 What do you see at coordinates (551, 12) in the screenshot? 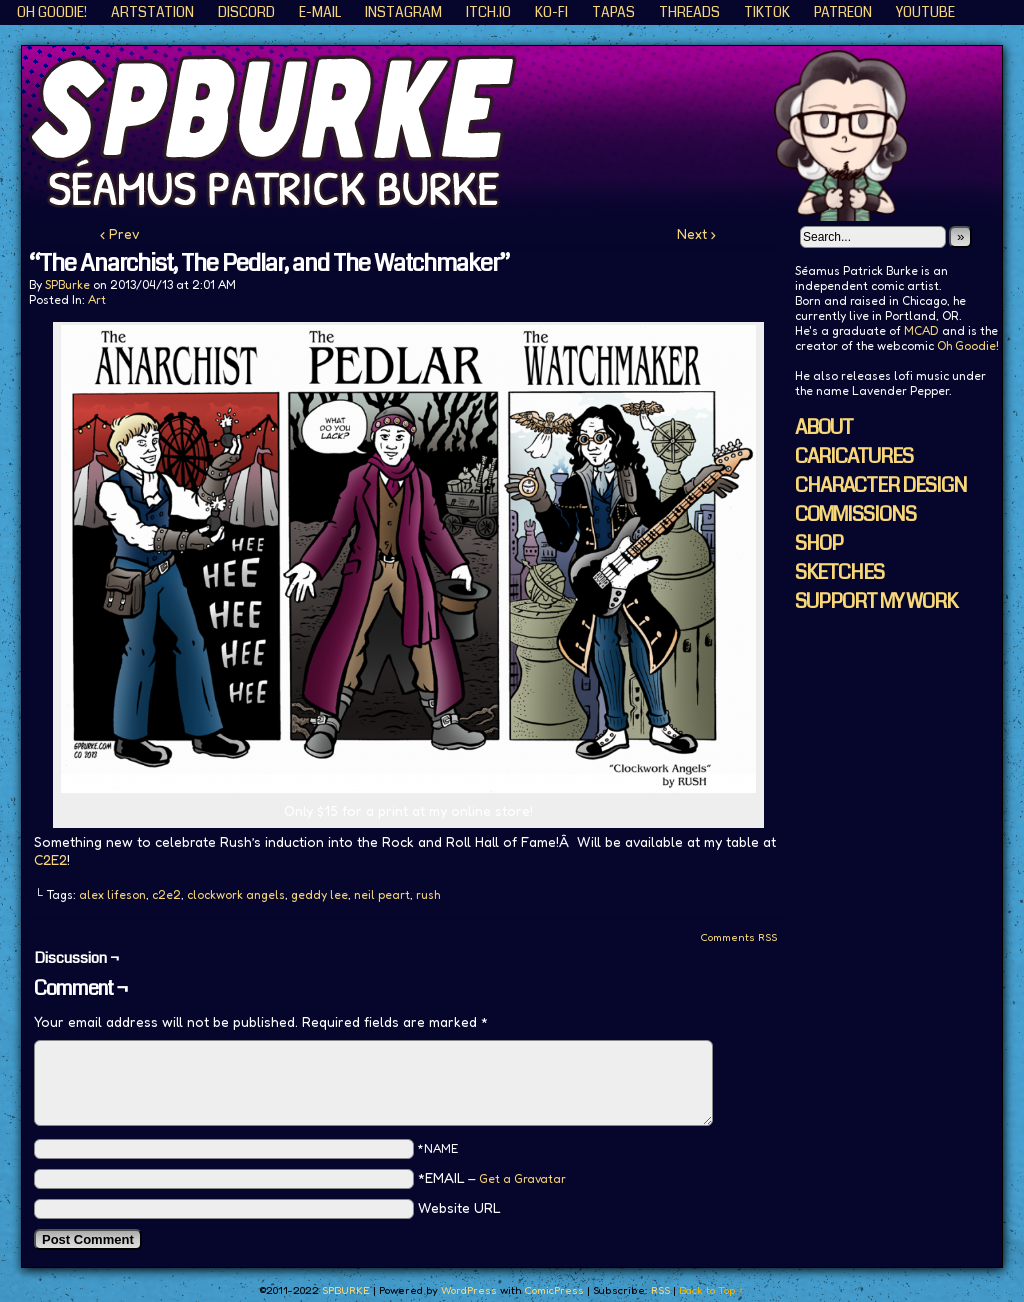
I see `KO-FI` at bounding box center [551, 12].